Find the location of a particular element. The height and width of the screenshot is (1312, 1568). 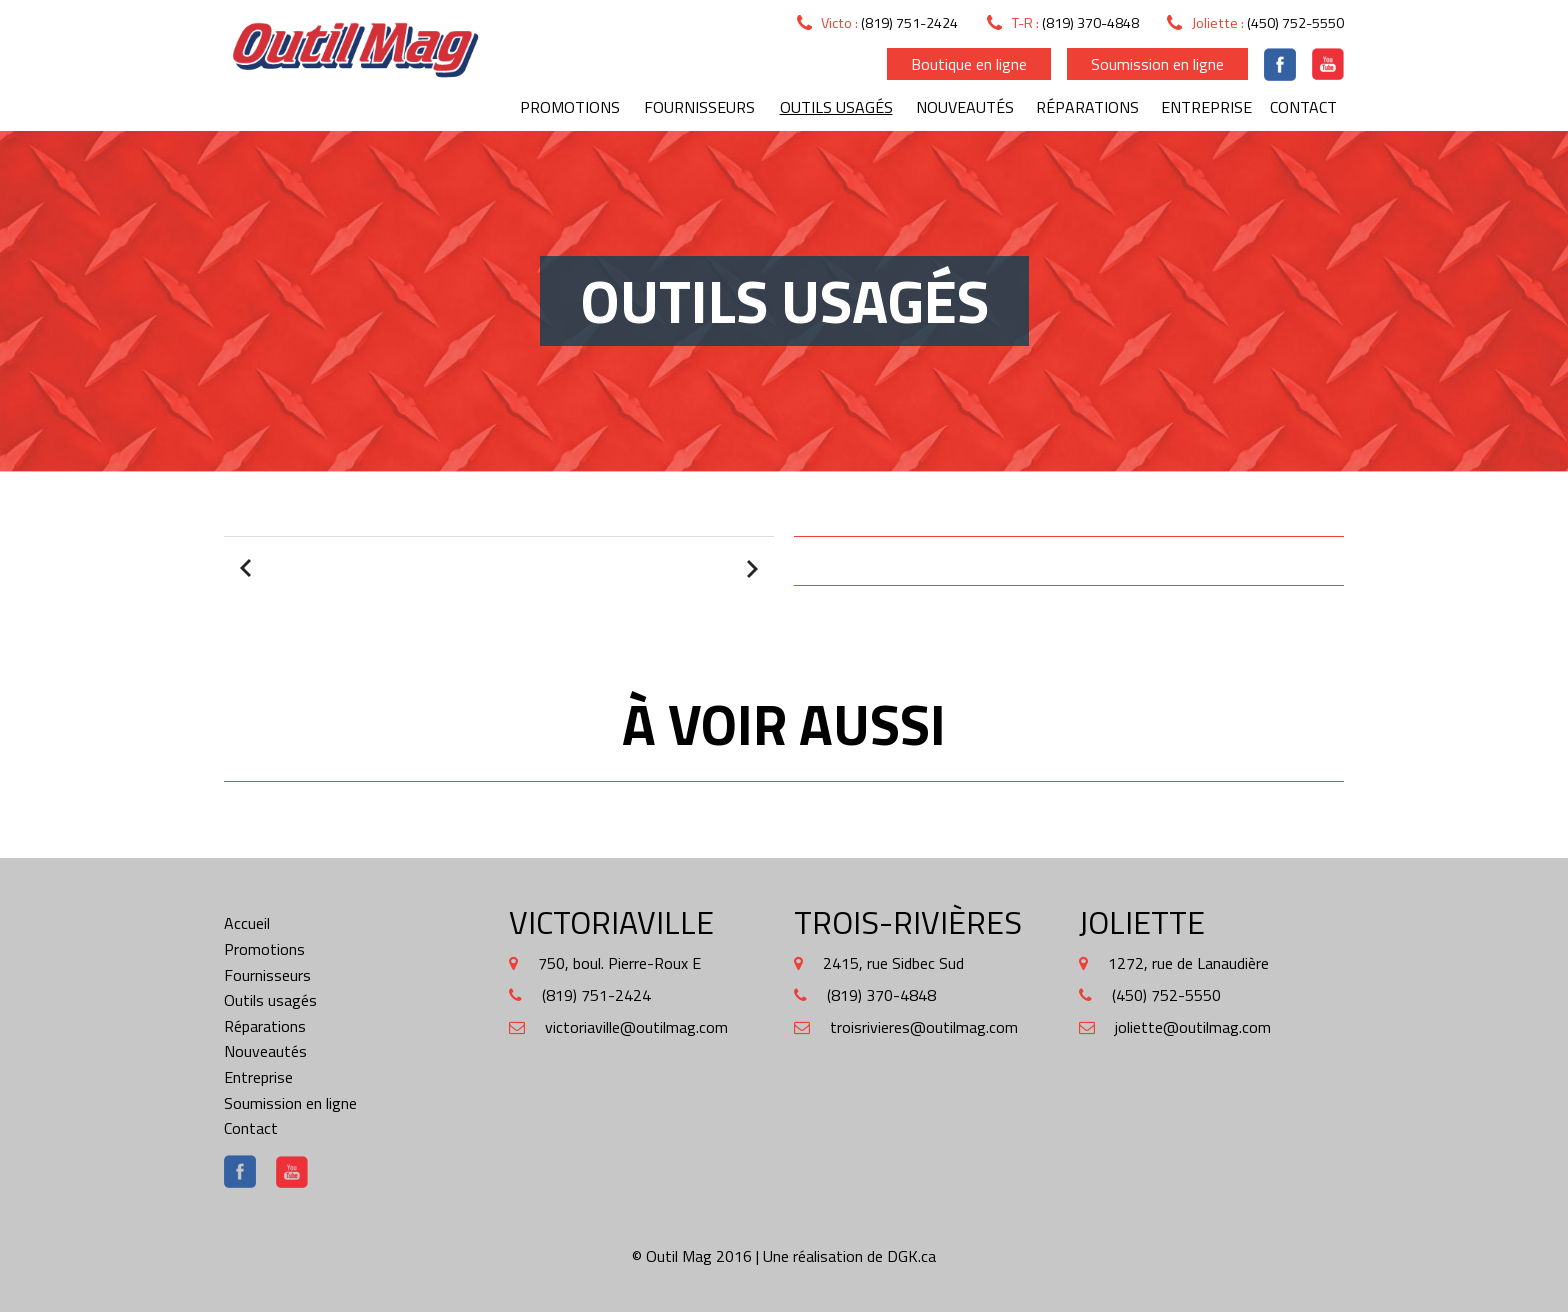

Boutique en ligne is located at coordinates (969, 64).